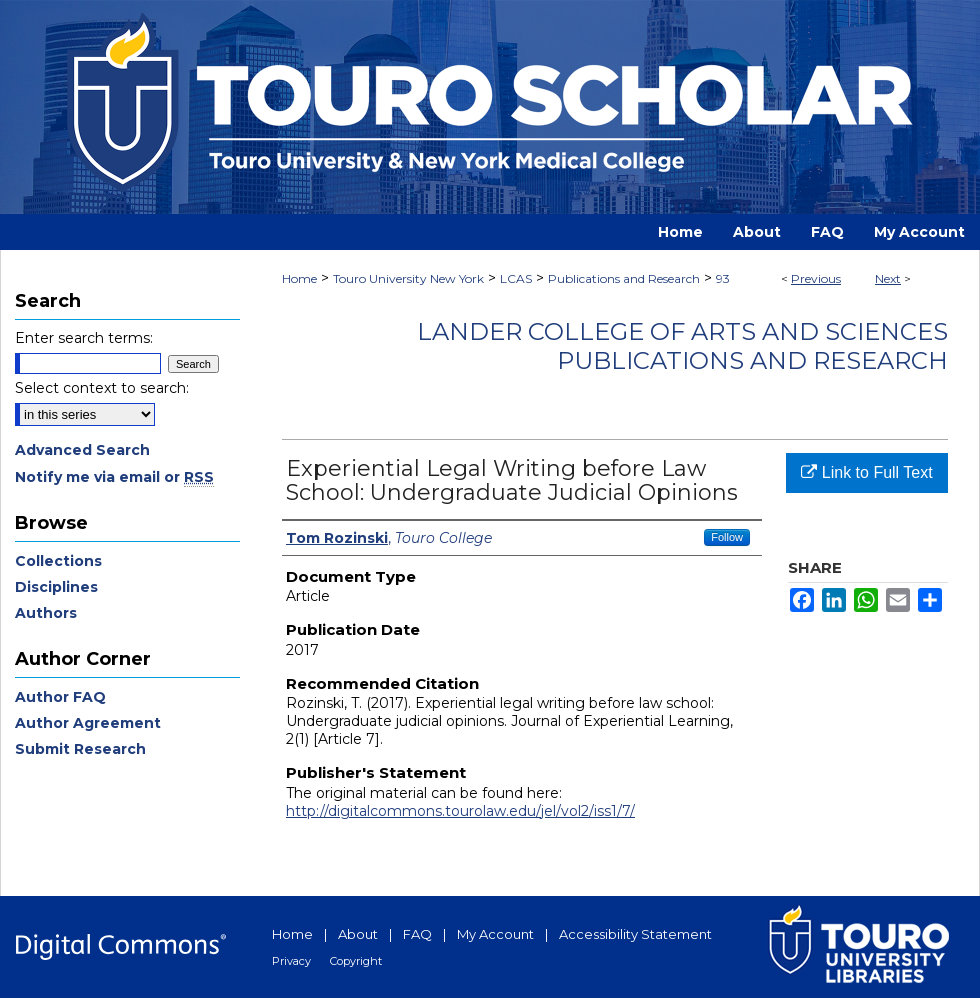  I want to click on Enter search terms:, so click(84, 338).